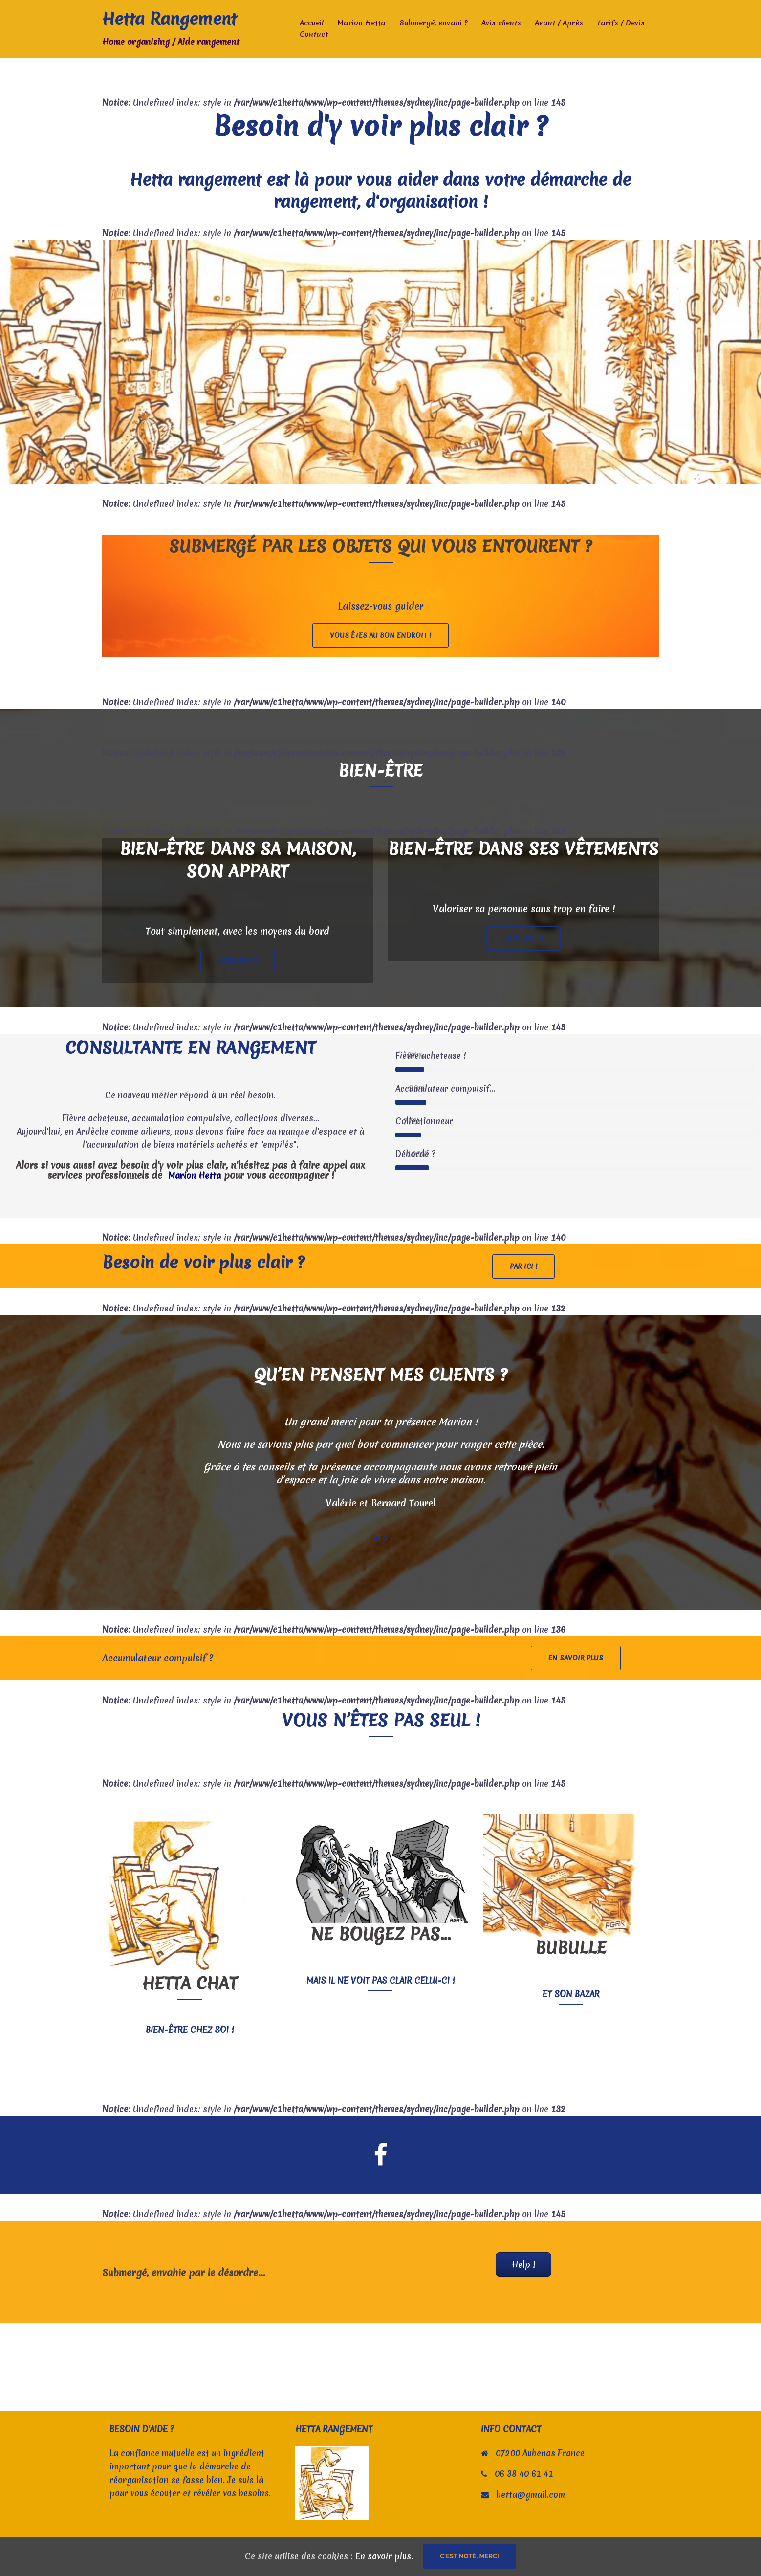  I want to click on Marion Hetta, so click(361, 23).